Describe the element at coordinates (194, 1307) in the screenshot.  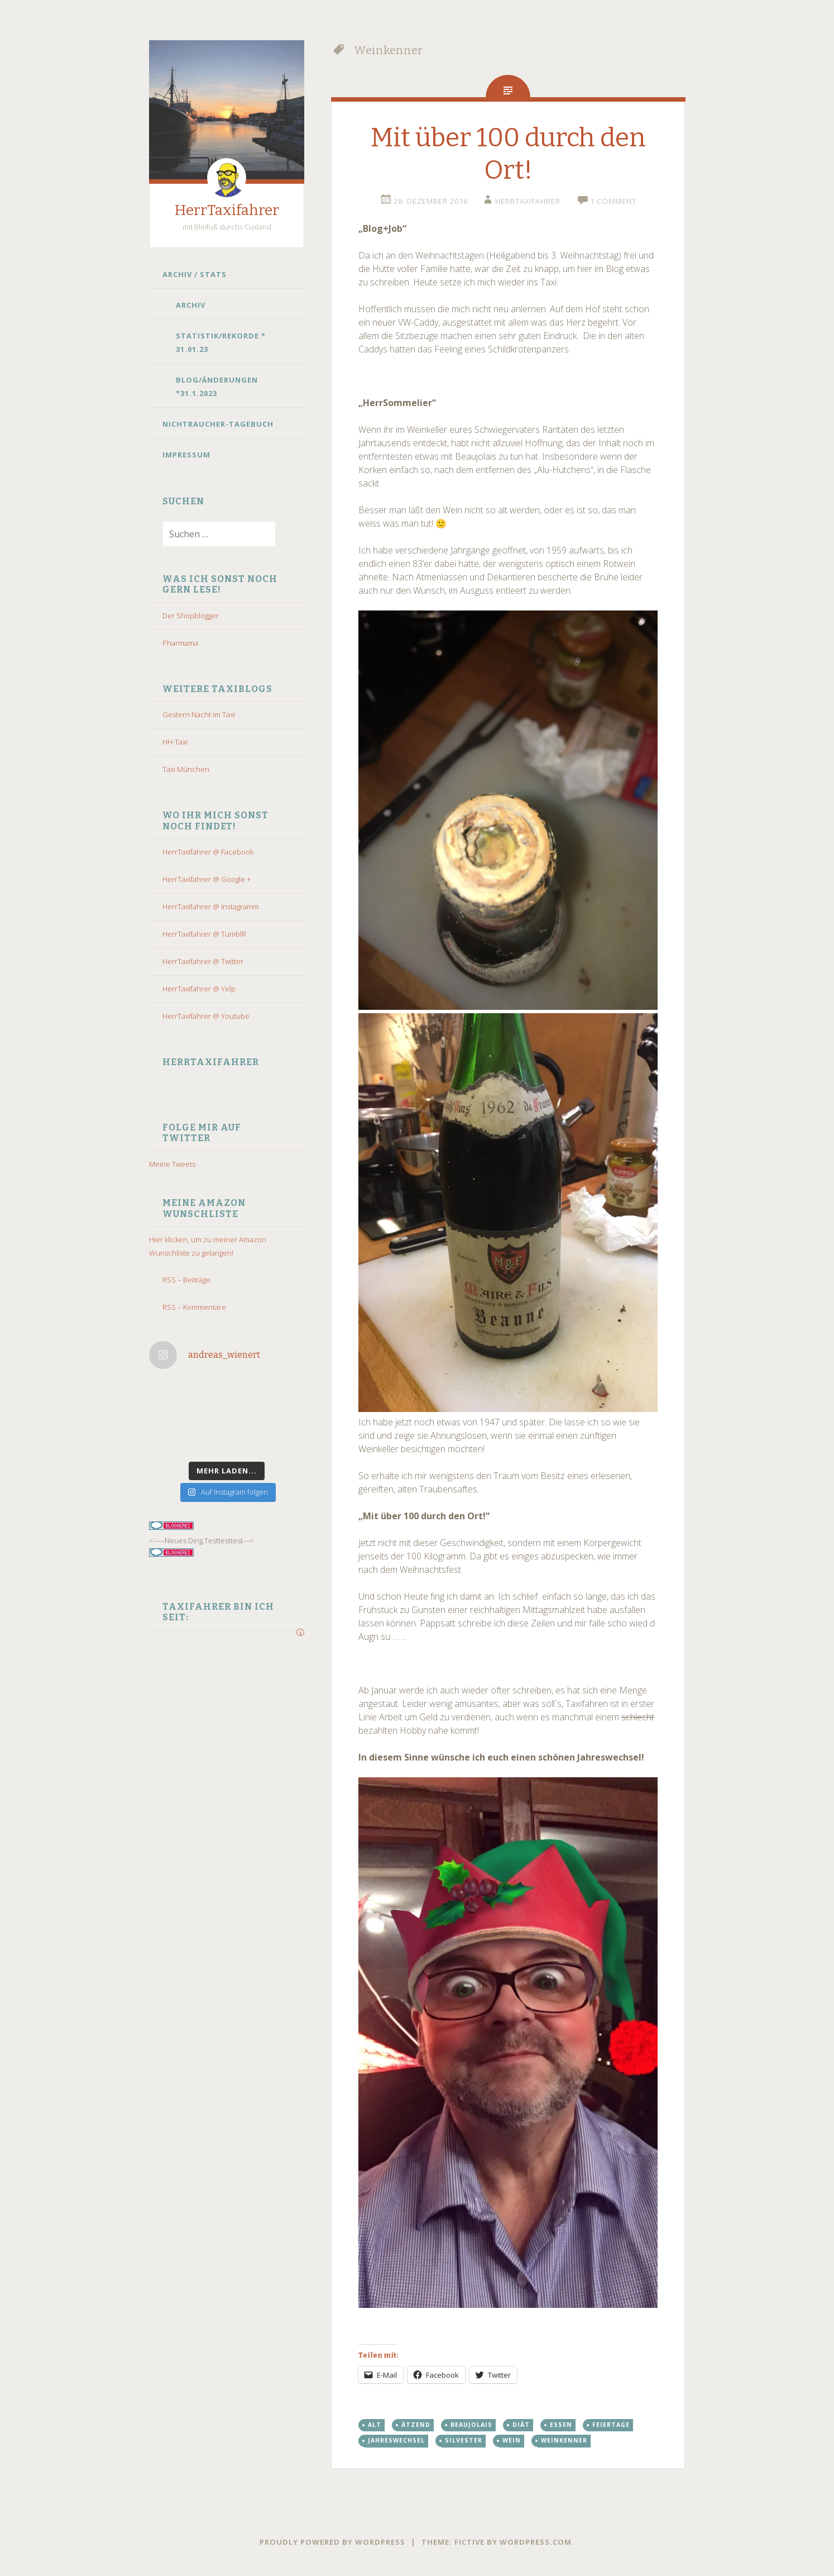
I see `RSS – Kommentare` at that location.